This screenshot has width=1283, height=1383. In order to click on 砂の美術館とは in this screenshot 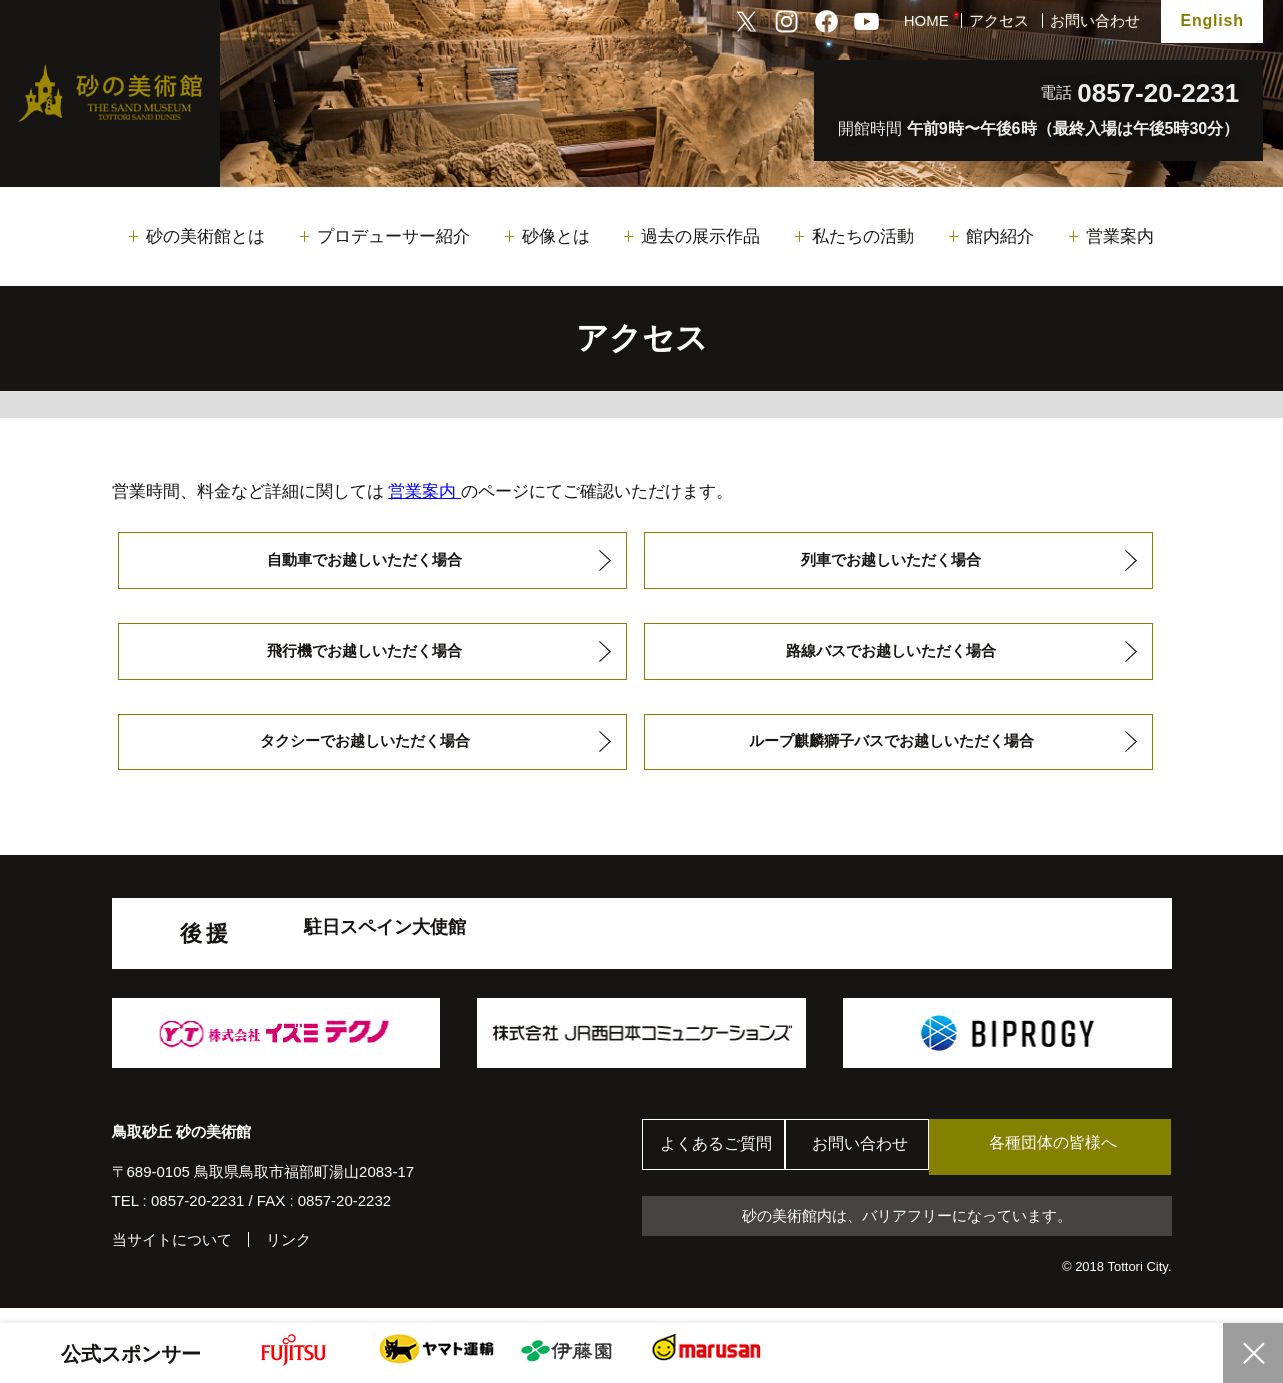, I will do `click(205, 236)`.